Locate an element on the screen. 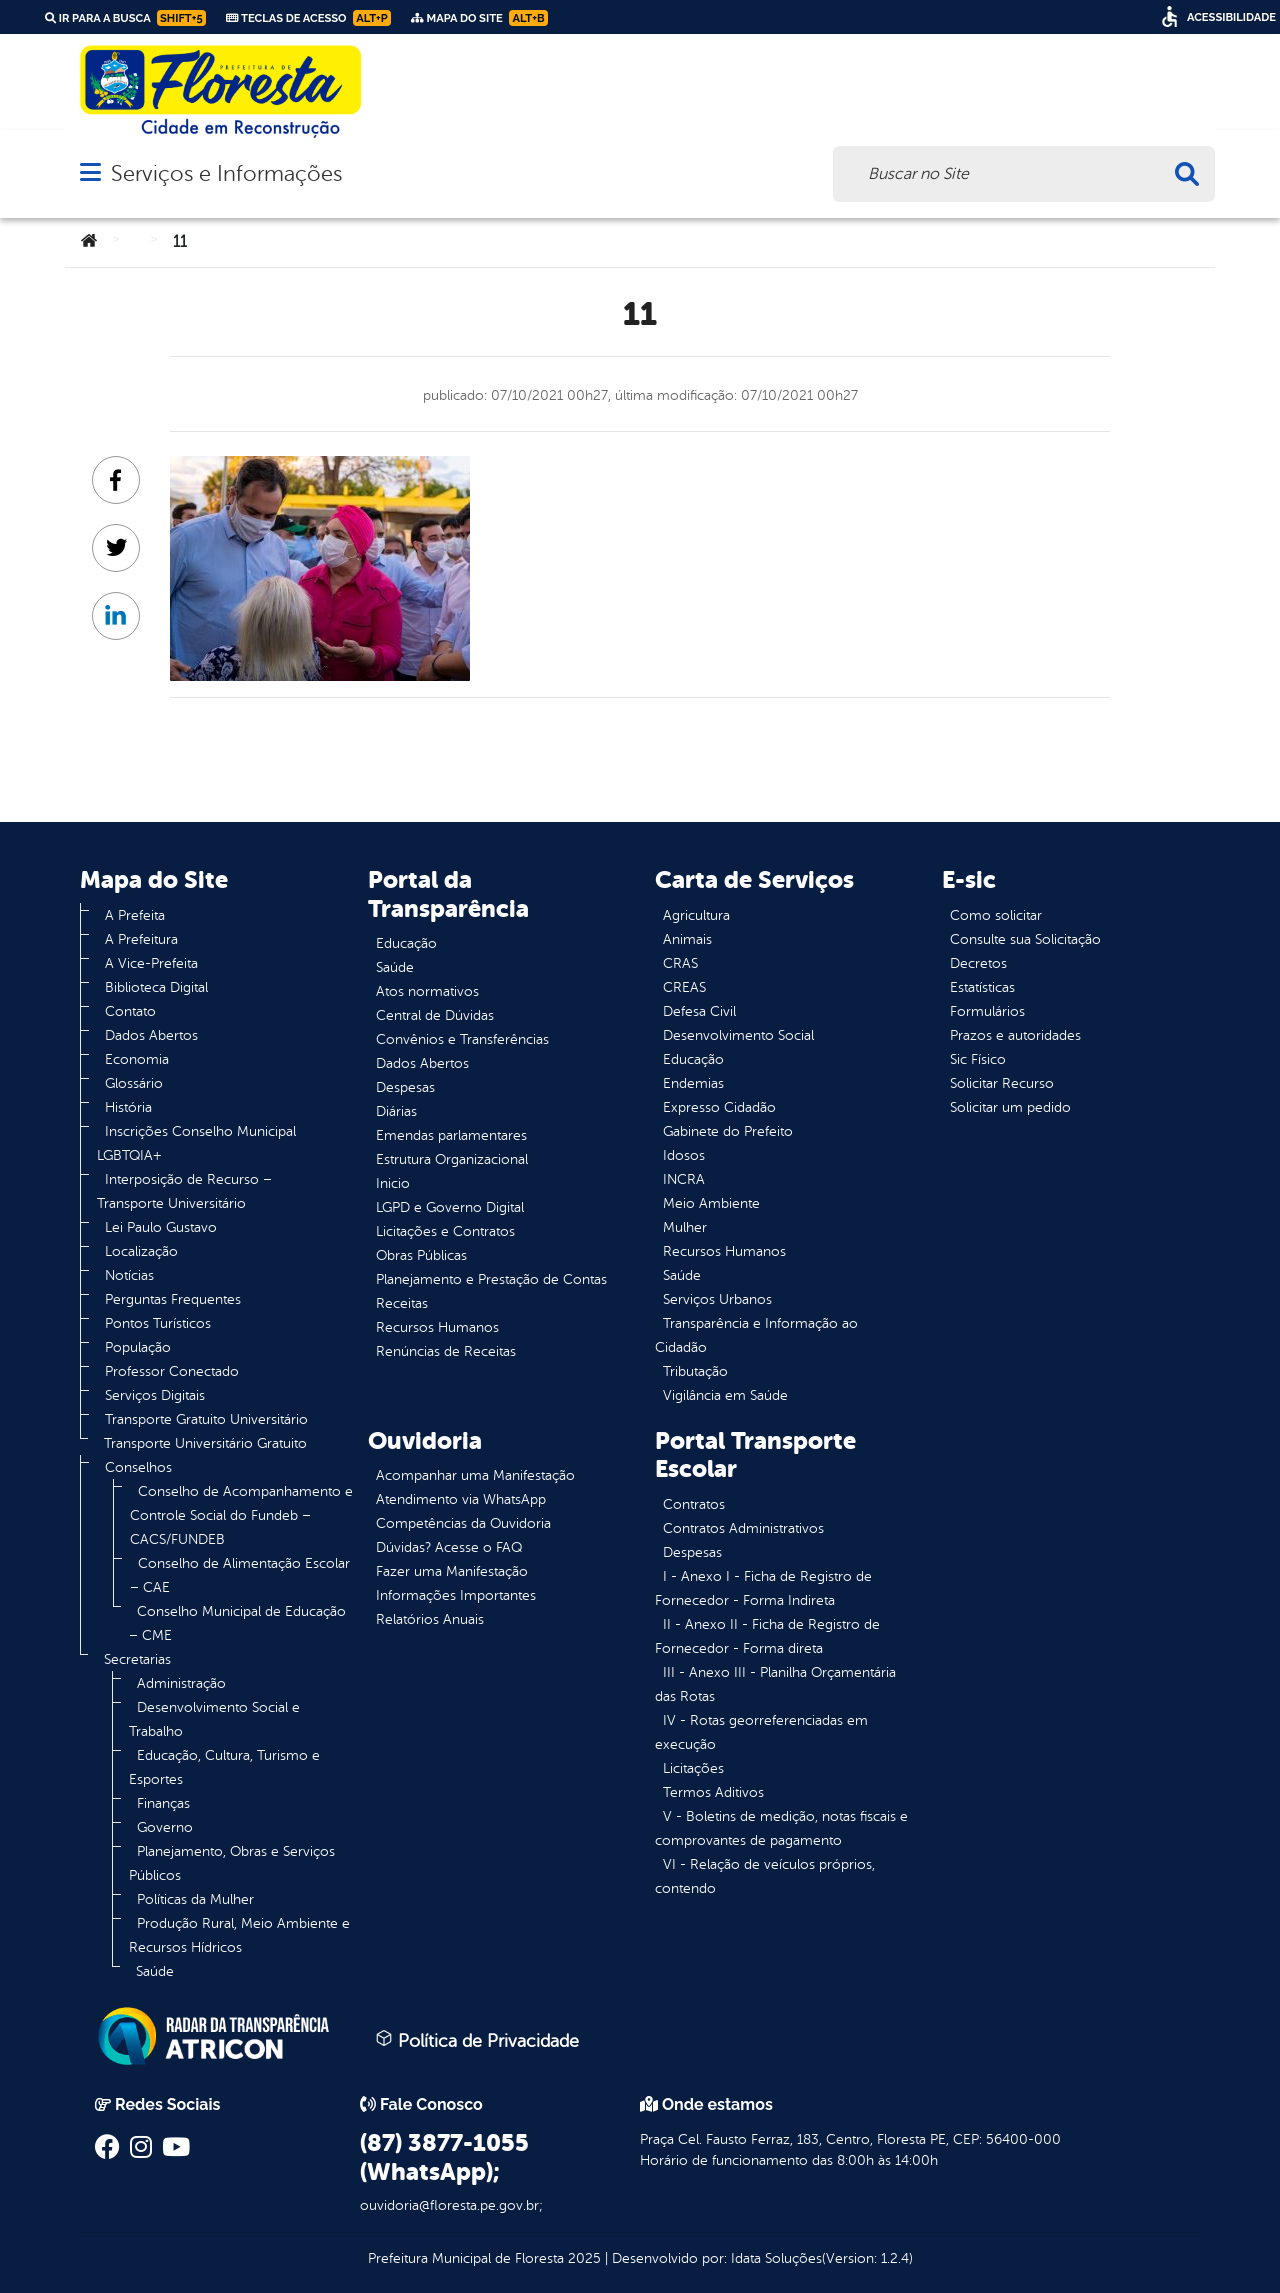  Contato is located at coordinates (130, 1011).